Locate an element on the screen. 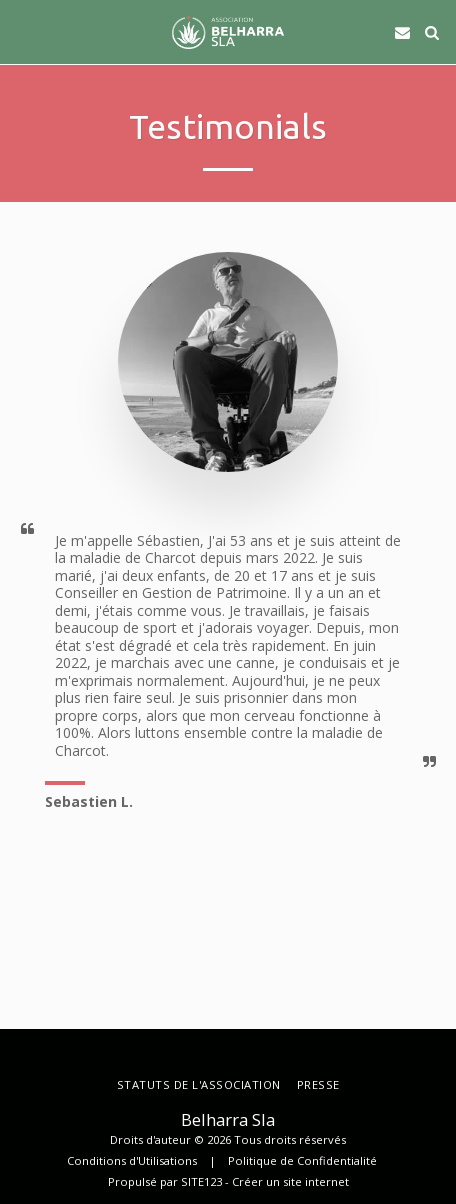 This screenshot has height=1204, width=456. Conditions d'Utilisations is located at coordinates (132, 1160).